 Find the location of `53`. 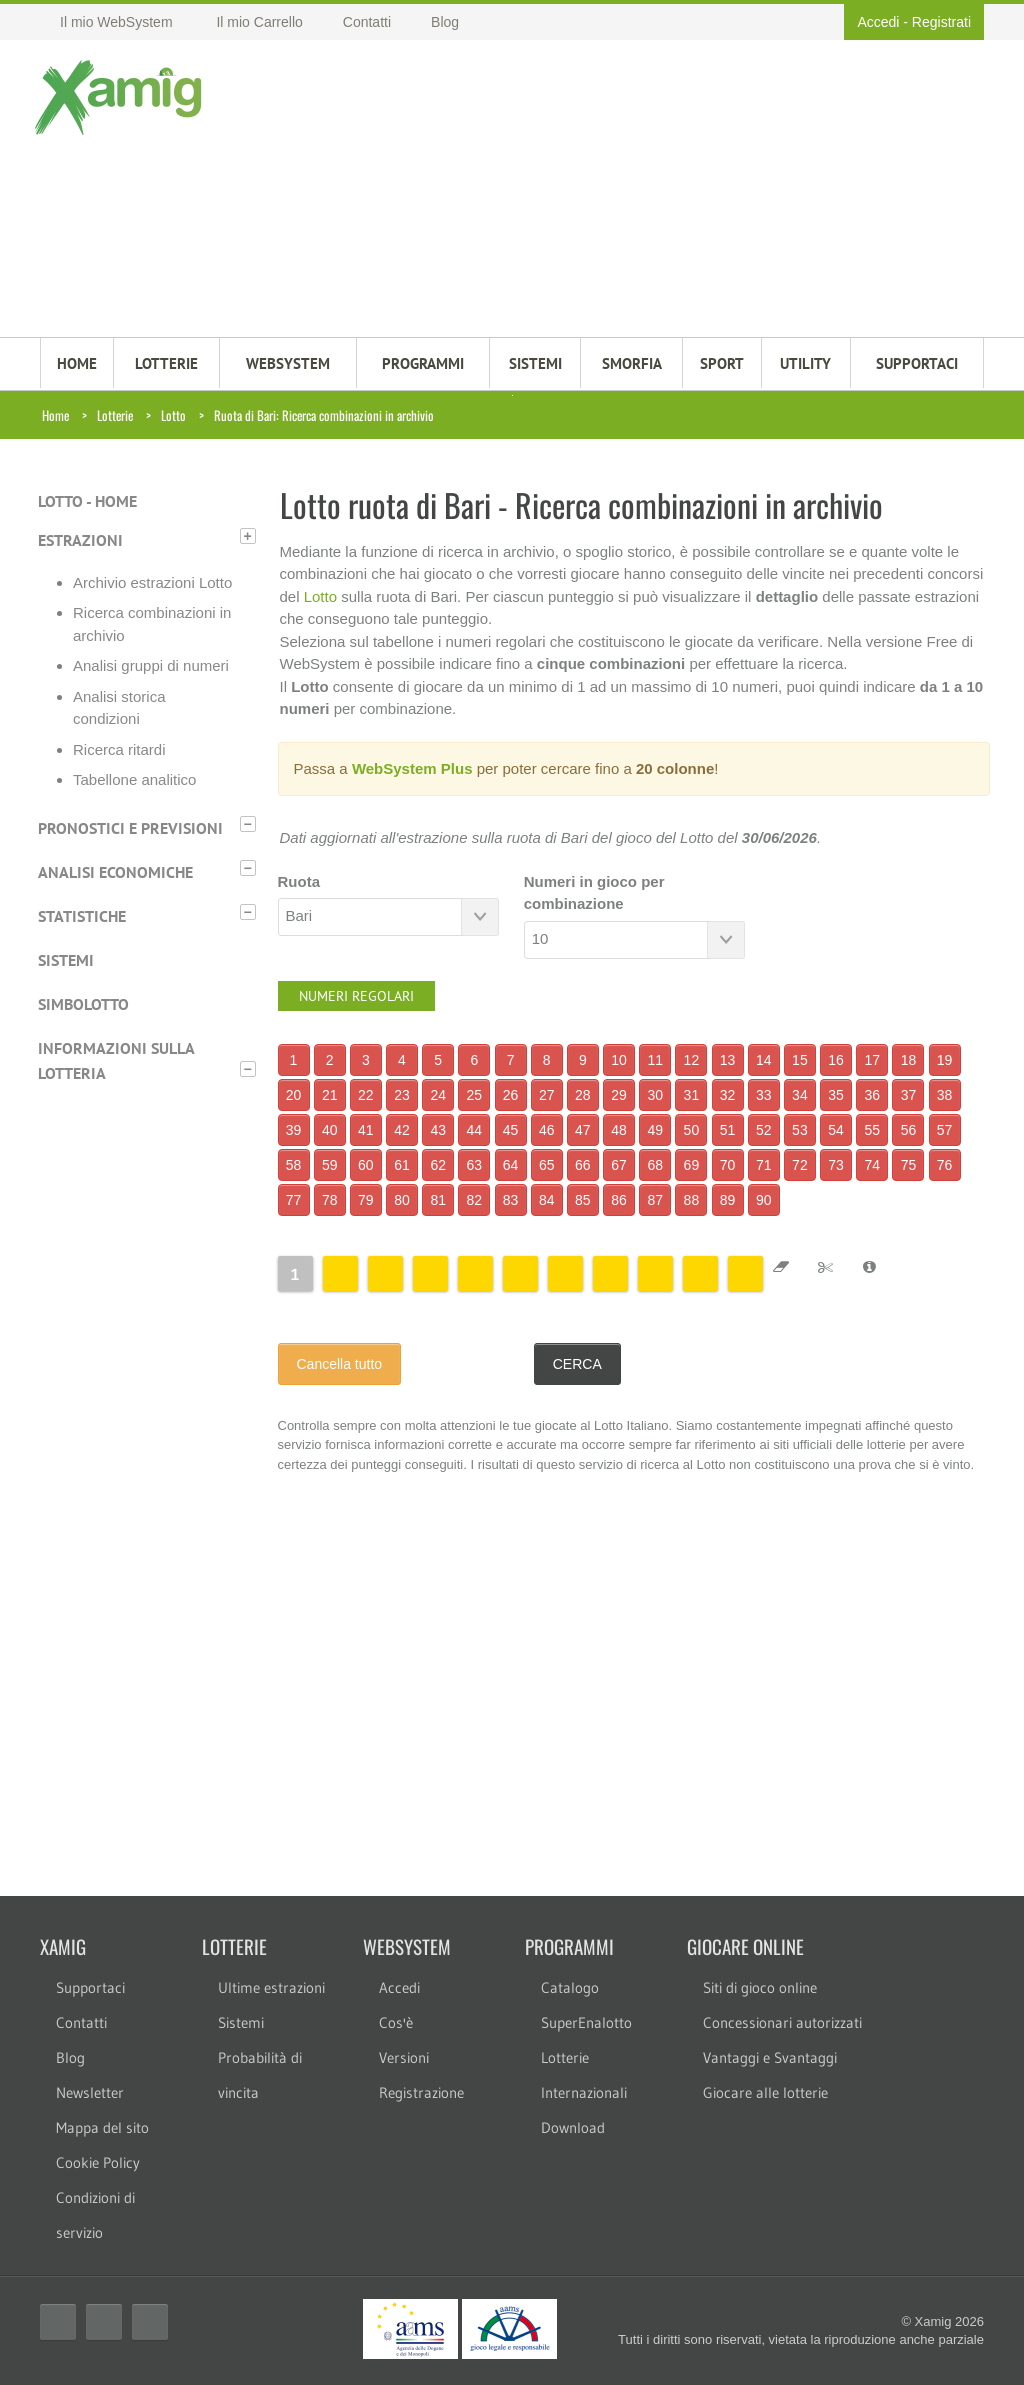

53 is located at coordinates (800, 1130).